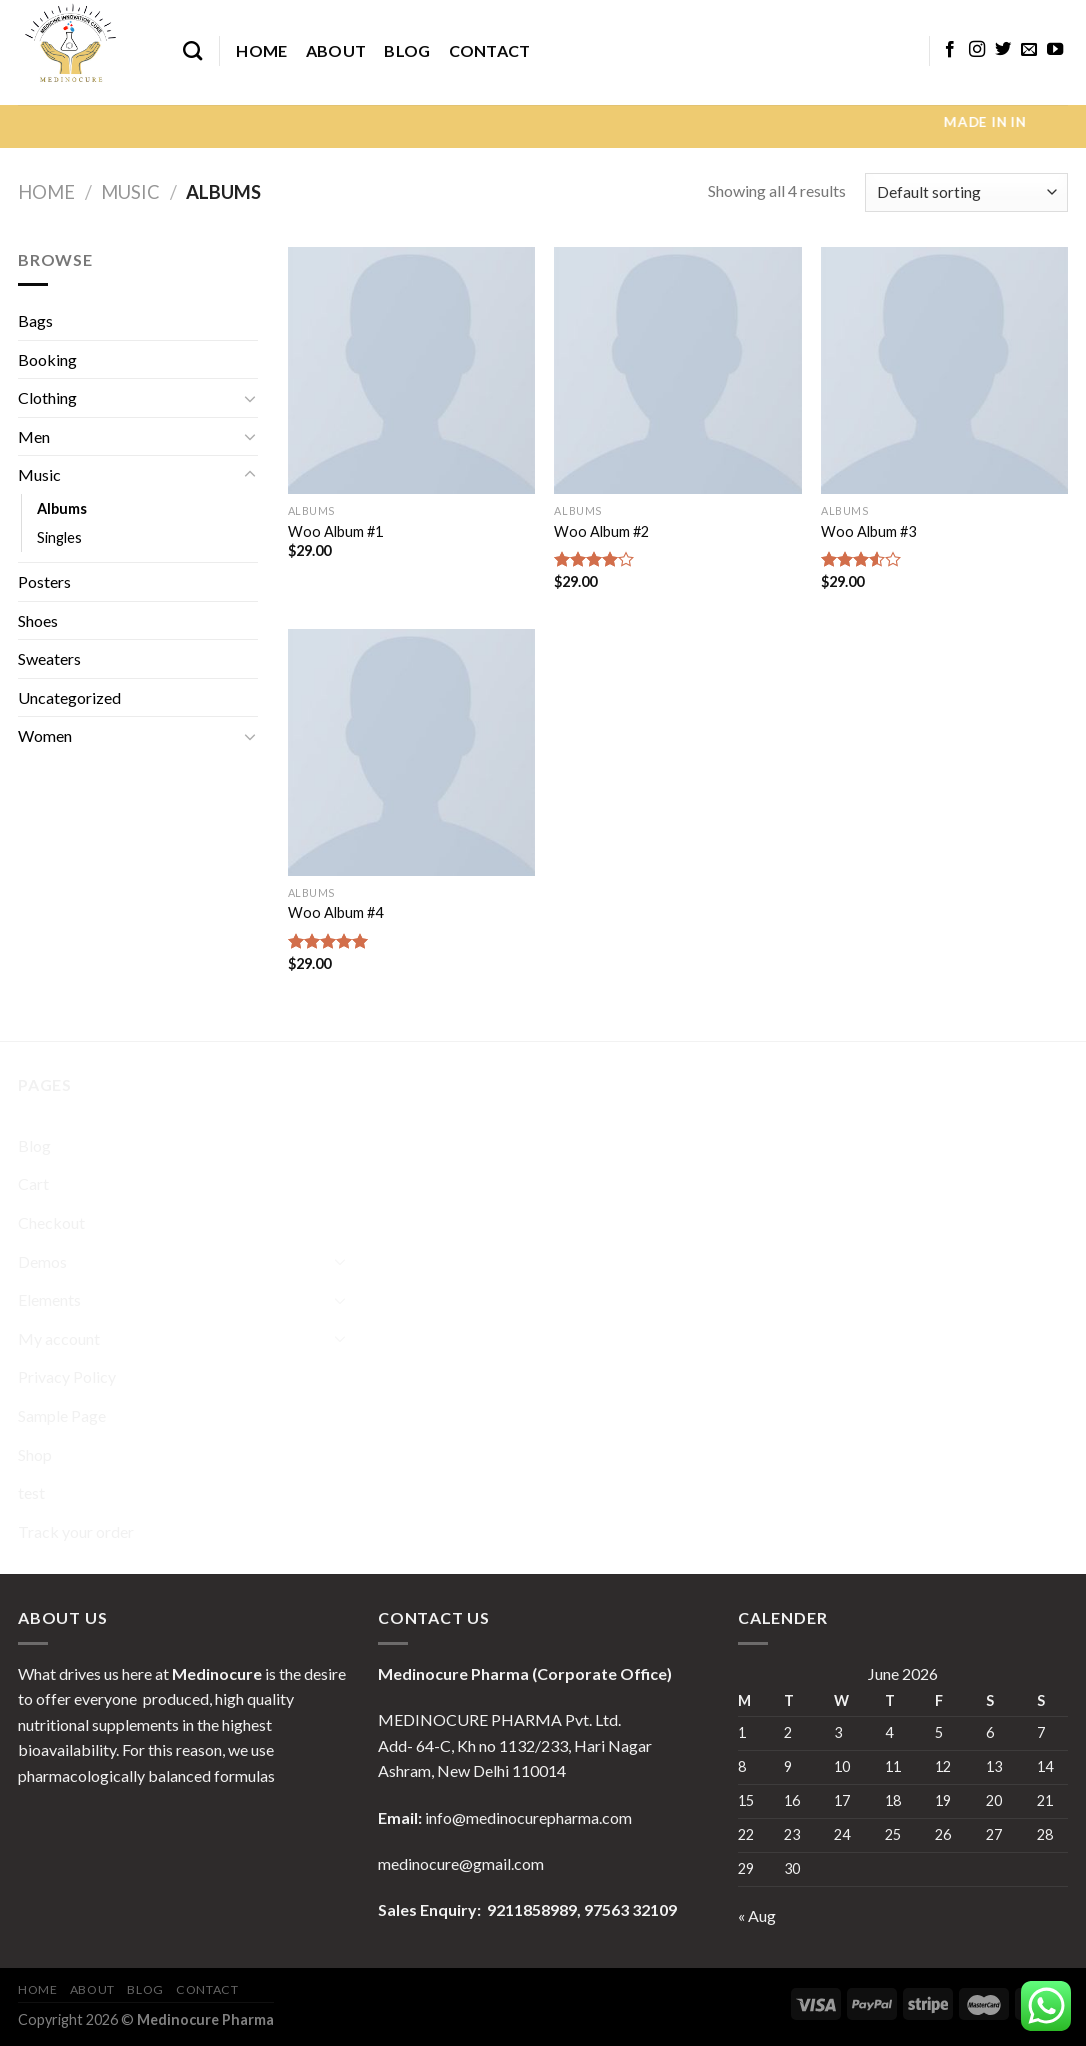 This screenshot has height=2046, width=1086. Describe the element at coordinates (601, 531) in the screenshot. I see `Woo Album #2` at that location.